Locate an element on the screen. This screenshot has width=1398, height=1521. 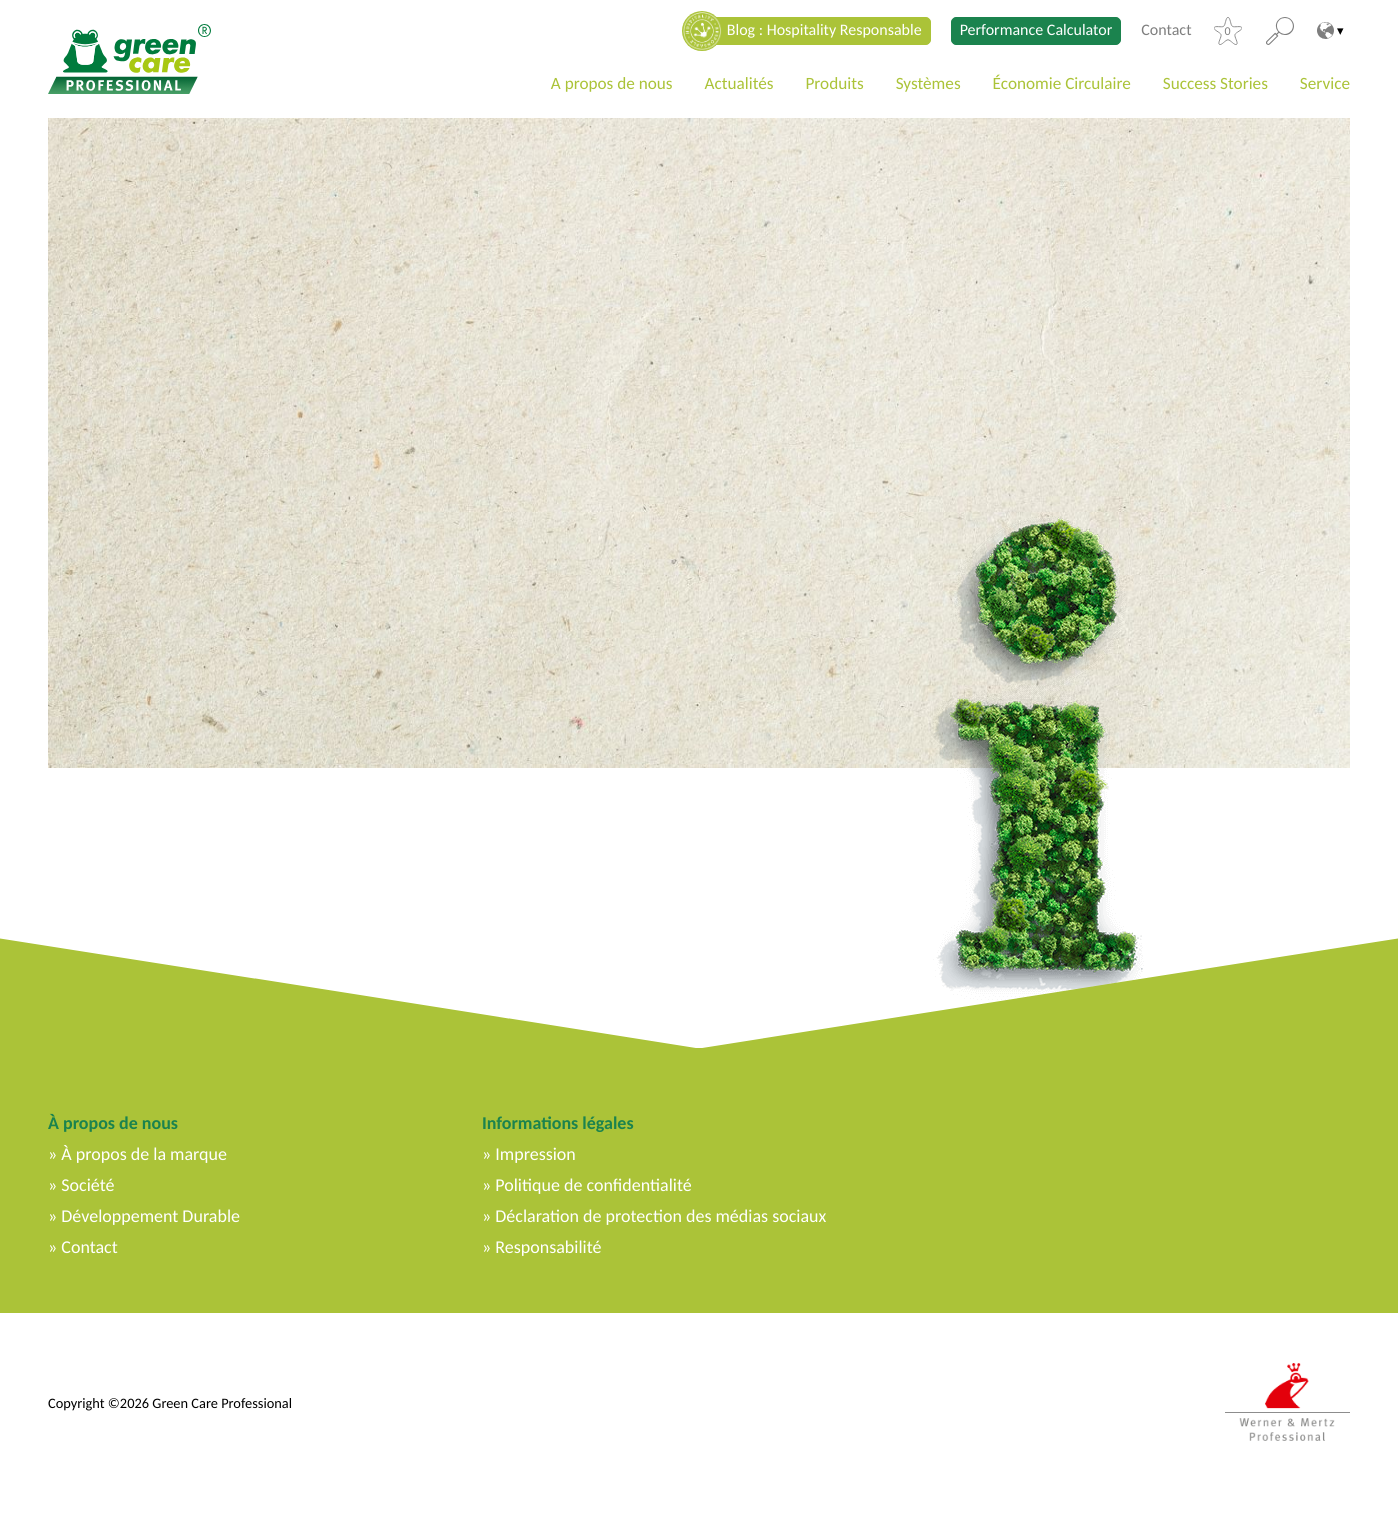
Responsabilité is located at coordinates (548, 1247).